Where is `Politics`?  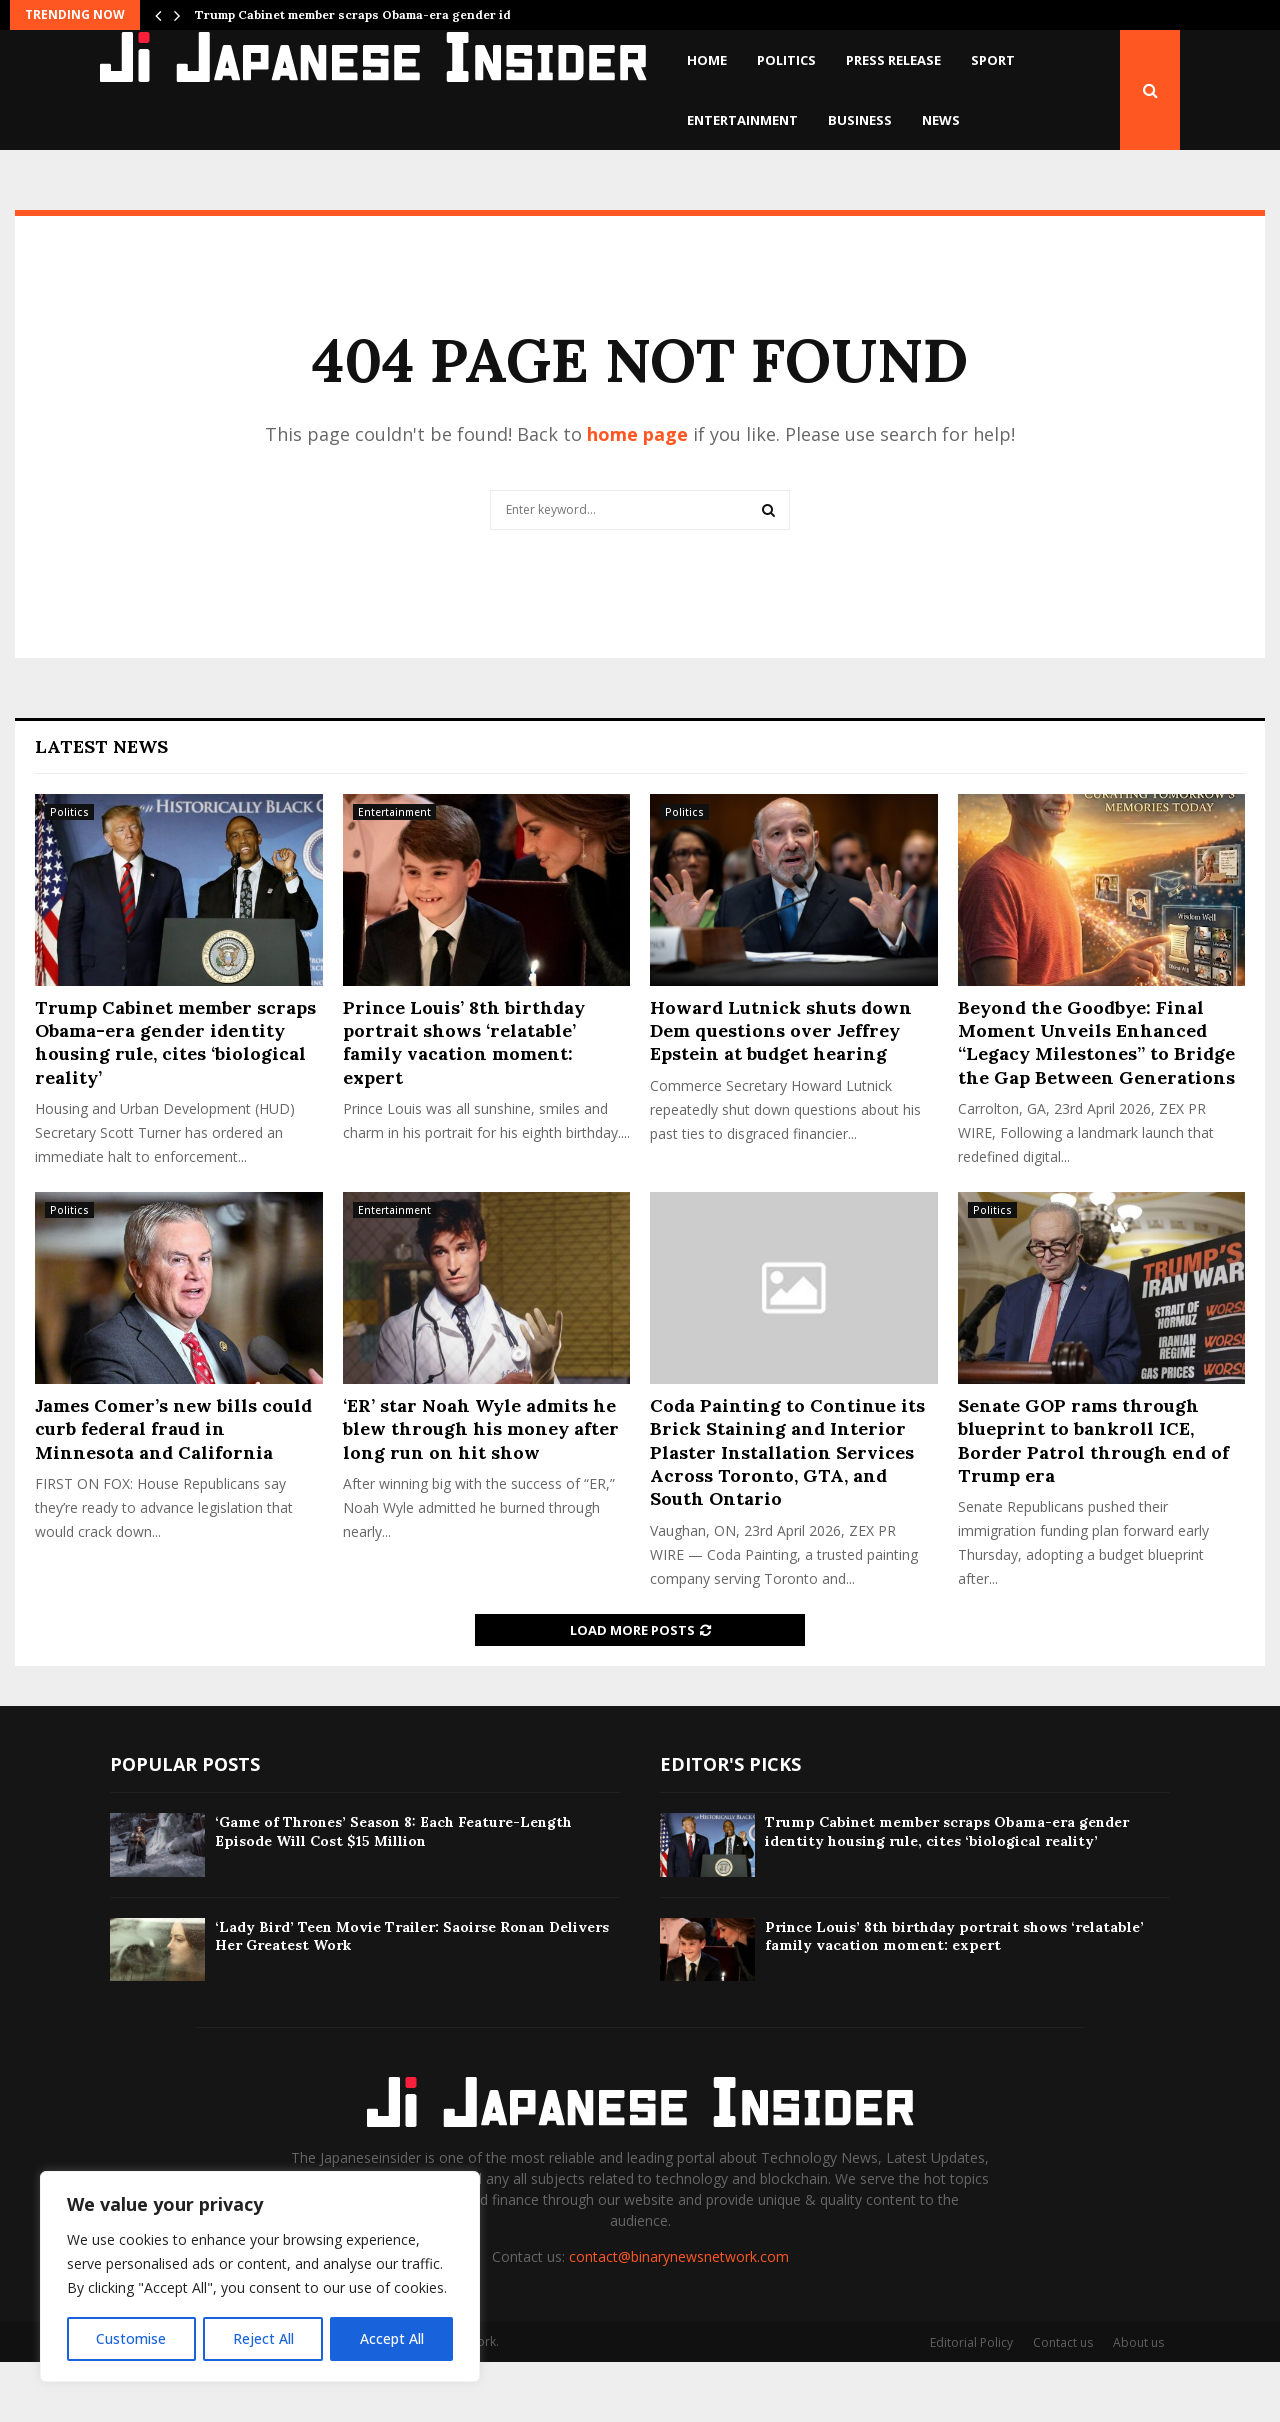
Politics is located at coordinates (786, 60).